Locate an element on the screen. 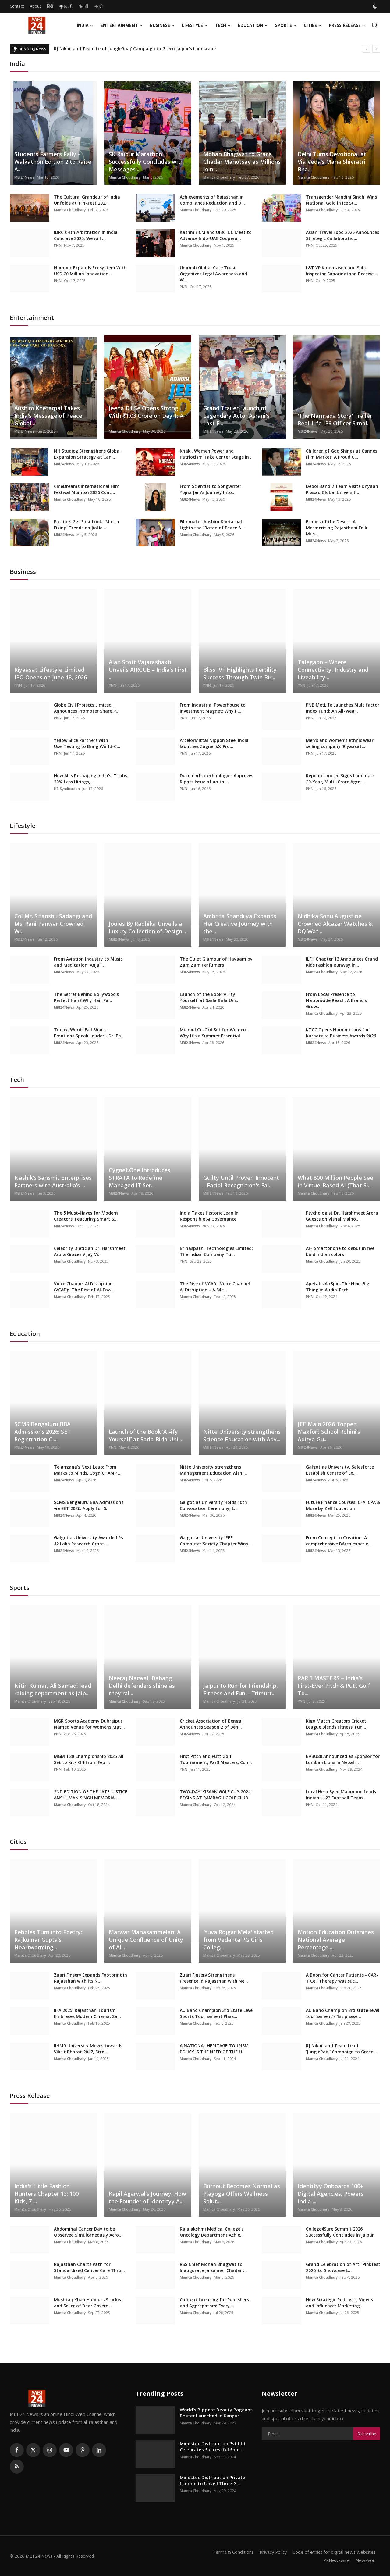  Psychologist Dr. Harshmeet Arora Guests on Vishal Malho... is located at coordinates (342, 1216).